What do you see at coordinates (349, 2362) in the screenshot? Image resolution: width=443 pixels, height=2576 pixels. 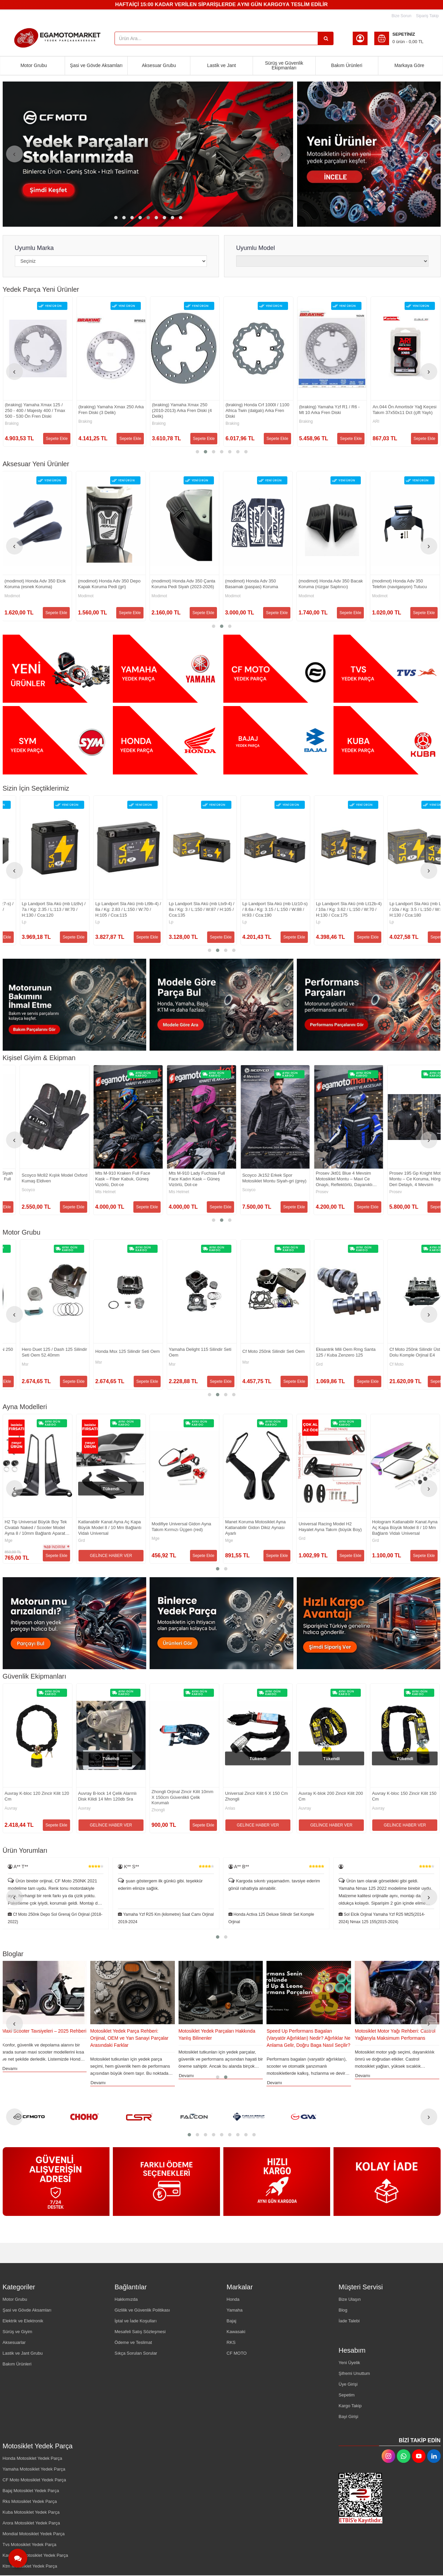 I see `Yeni Üyelik` at bounding box center [349, 2362].